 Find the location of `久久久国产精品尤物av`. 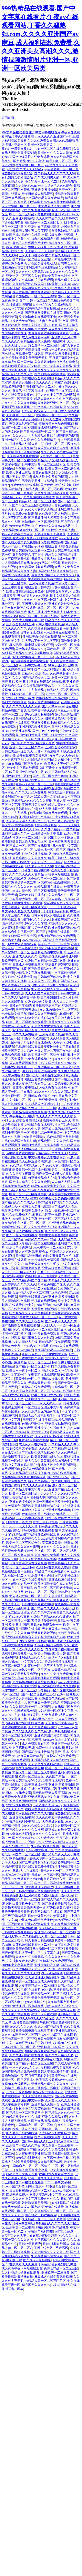

久久久国产精品尤物av is located at coordinates (28, 677).